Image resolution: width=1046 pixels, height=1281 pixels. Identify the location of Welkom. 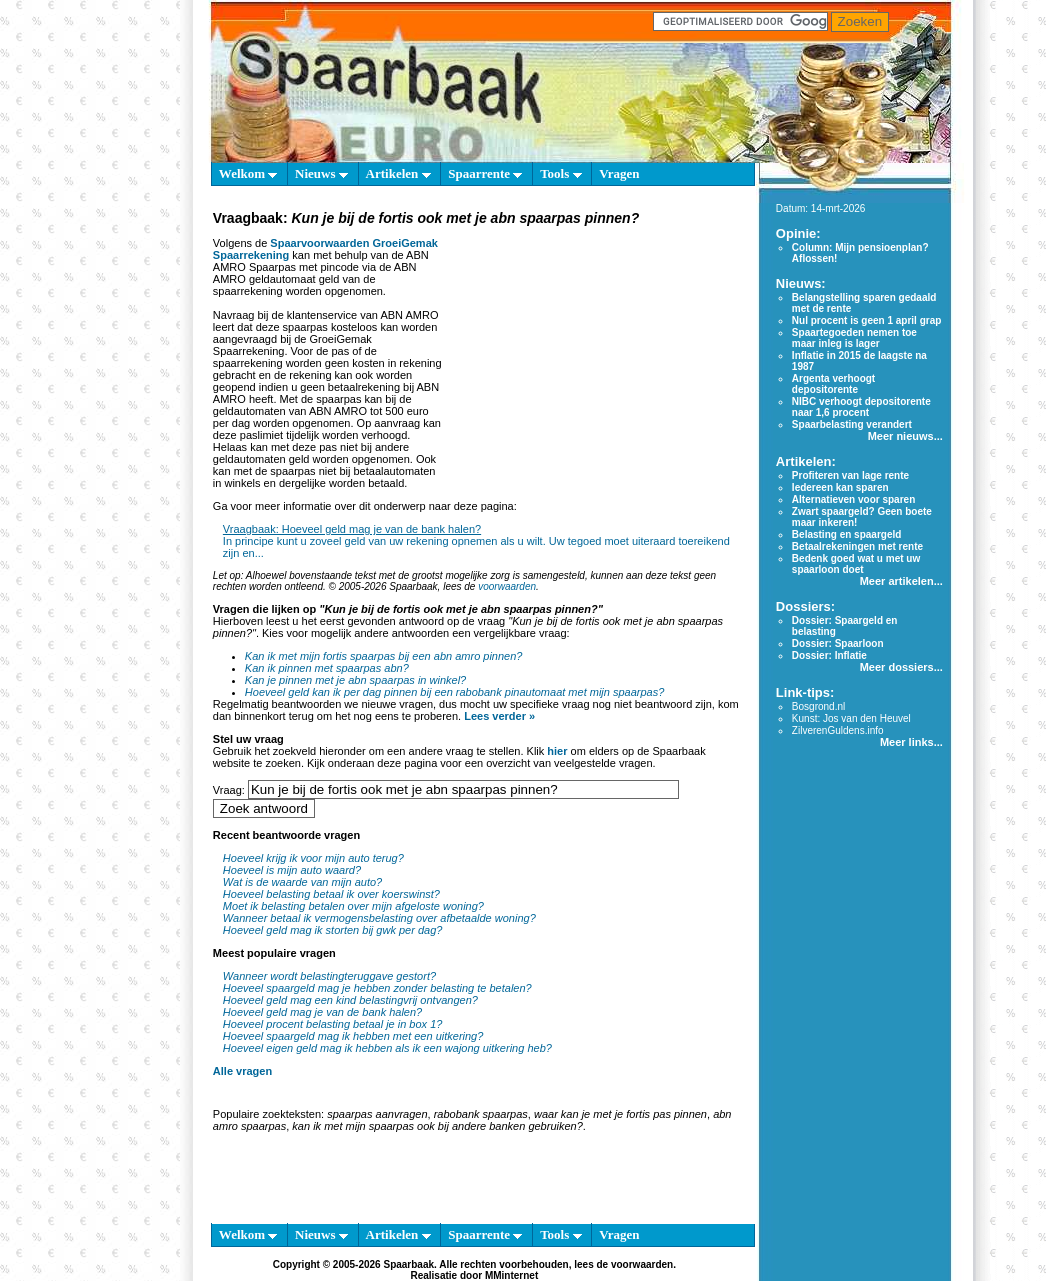
(248, 173).